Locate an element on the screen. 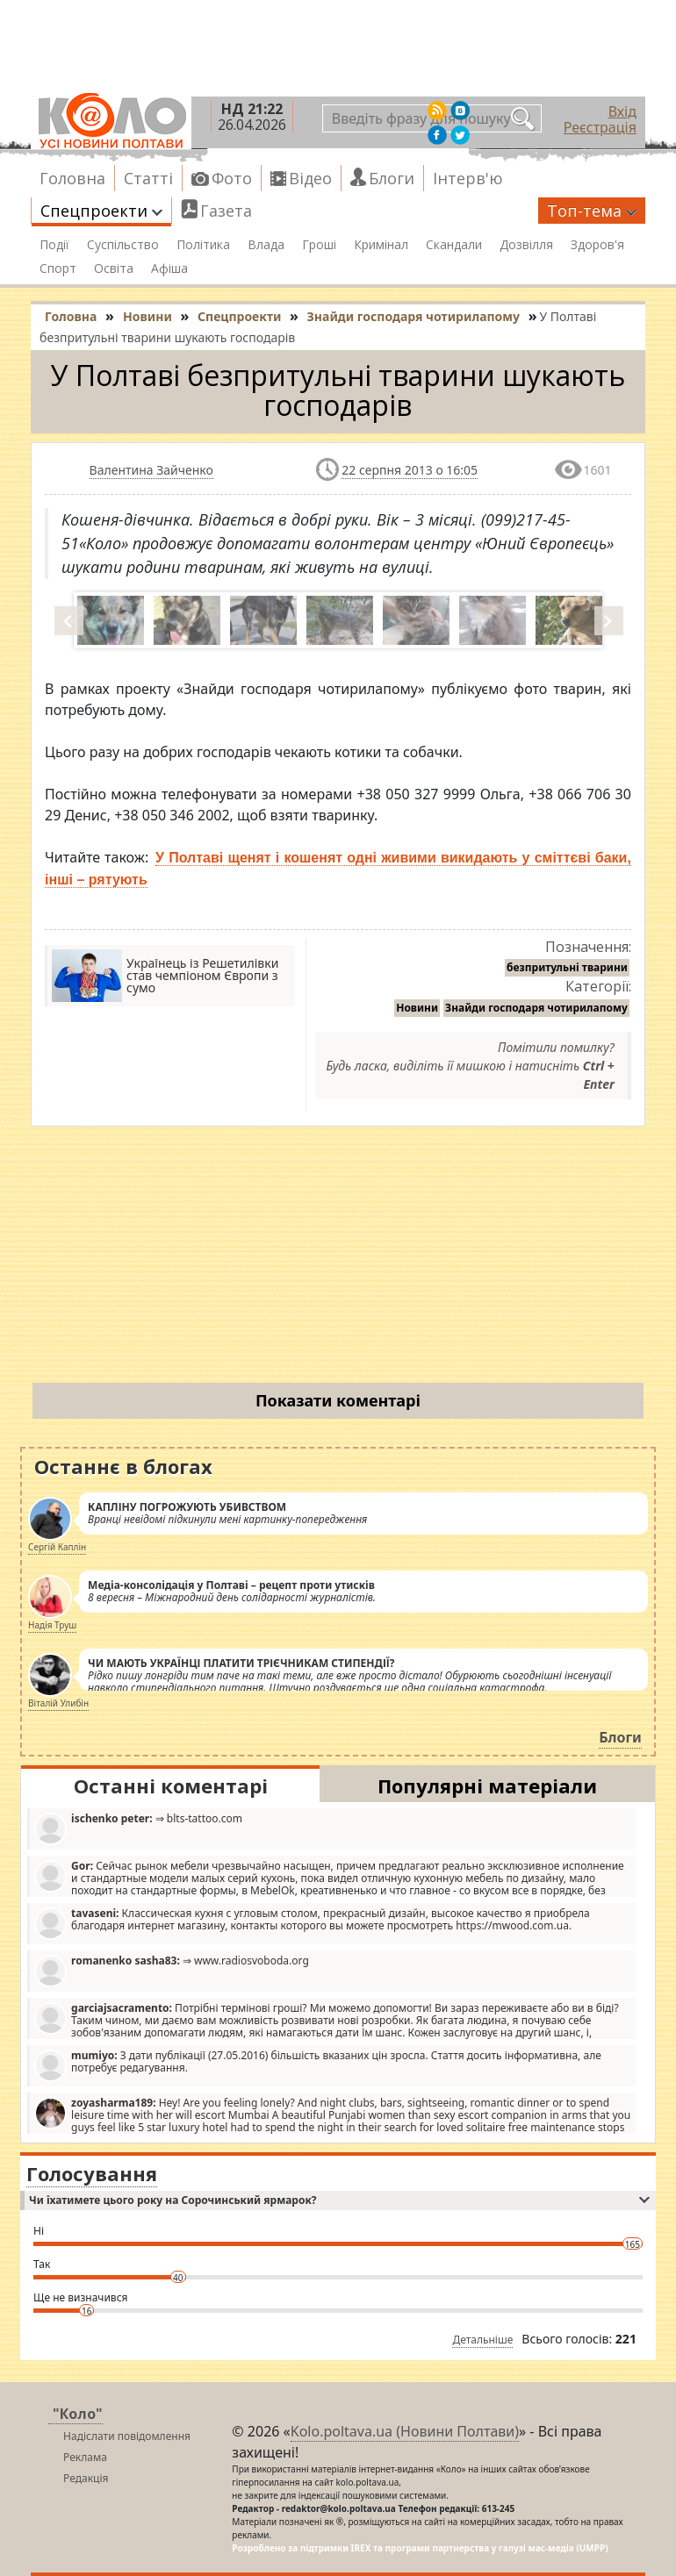 This screenshot has width=676, height=2576. Скандали is located at coordinates (454, 245).